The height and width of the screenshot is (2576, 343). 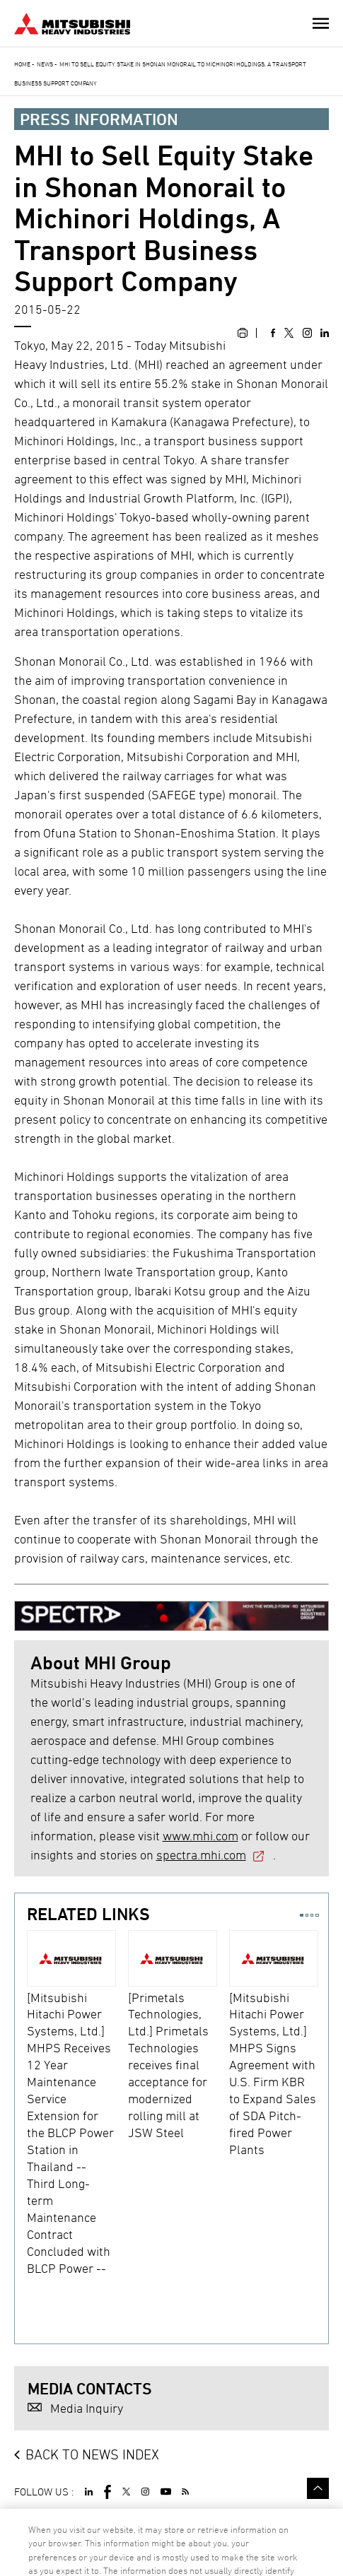 What do you see at coordinates (311, 1915) in the screenshot?
I see `3 [button]` at bounding box center [311, 1915].